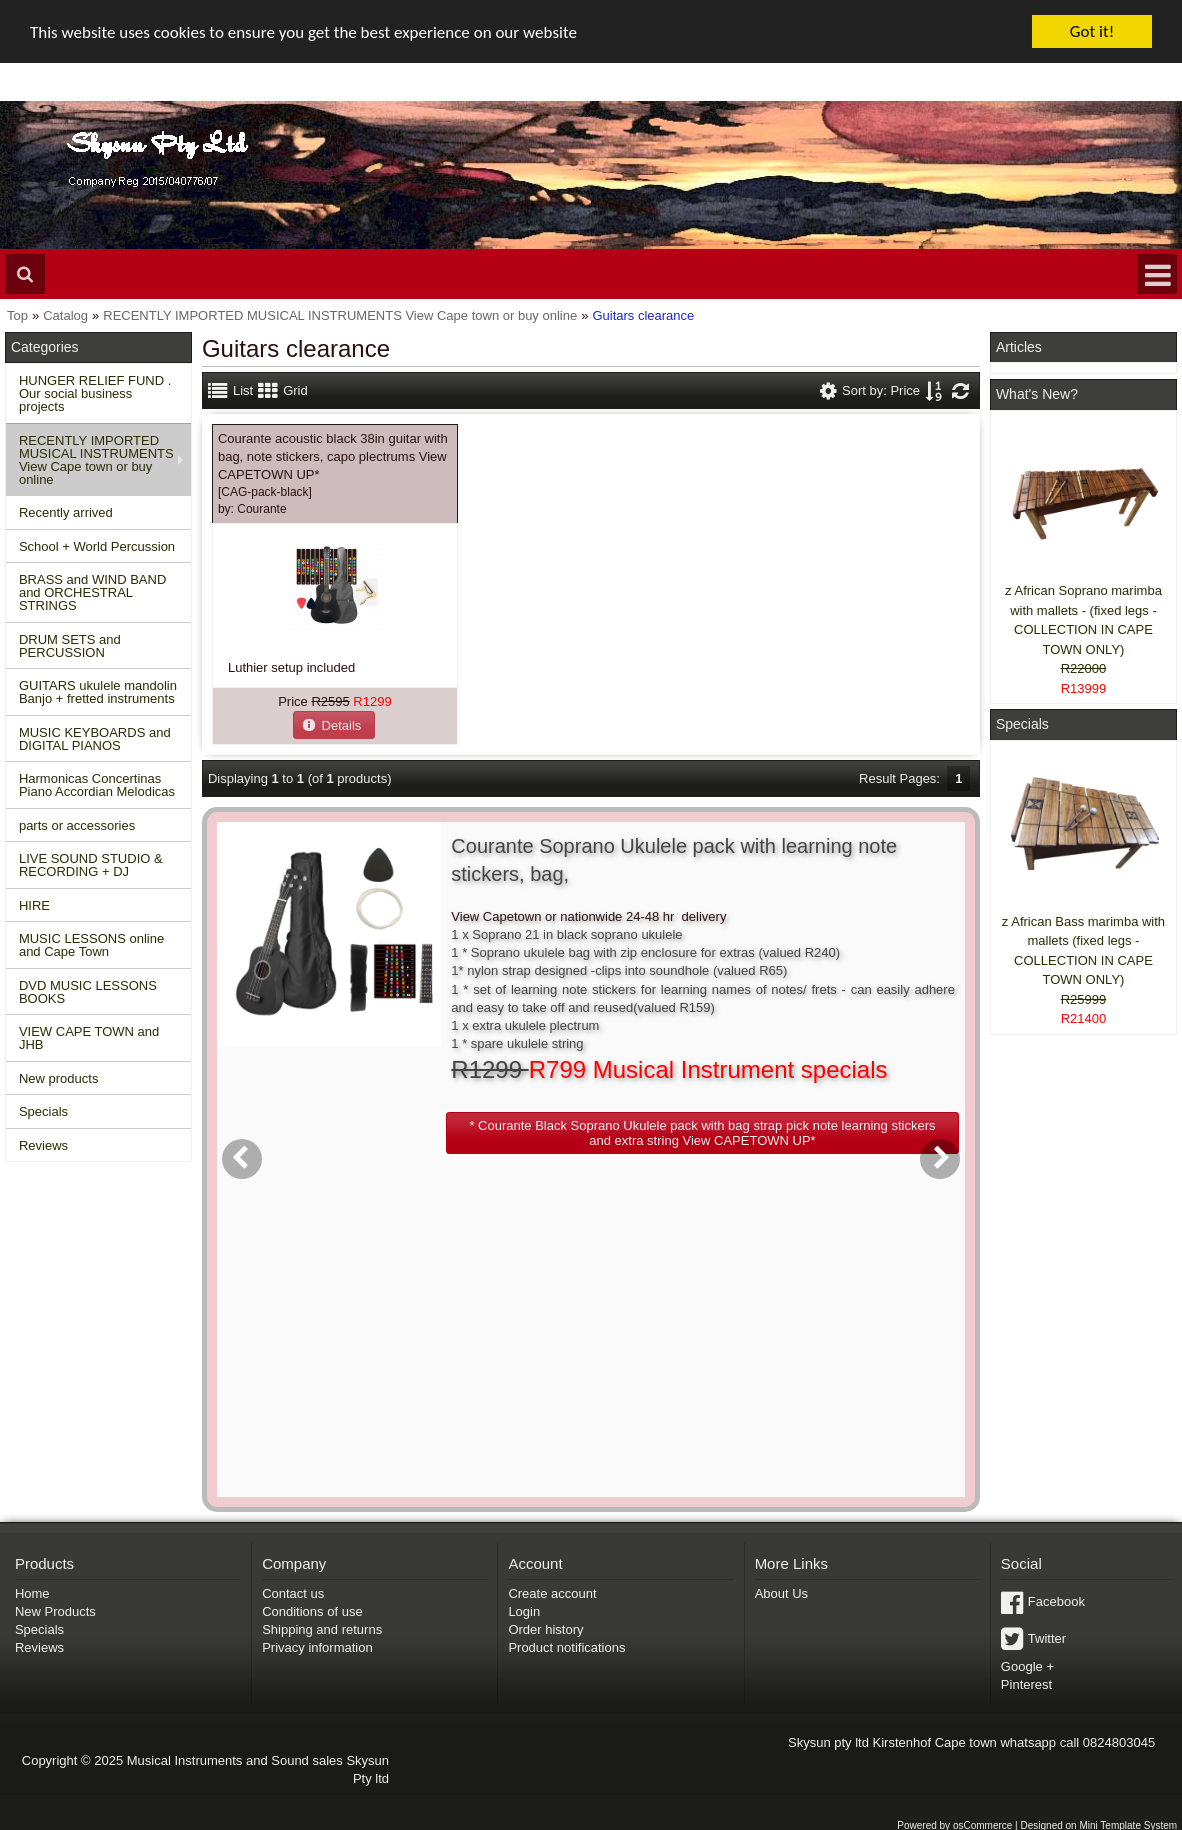  I want to click on by:, so click(252, 509).